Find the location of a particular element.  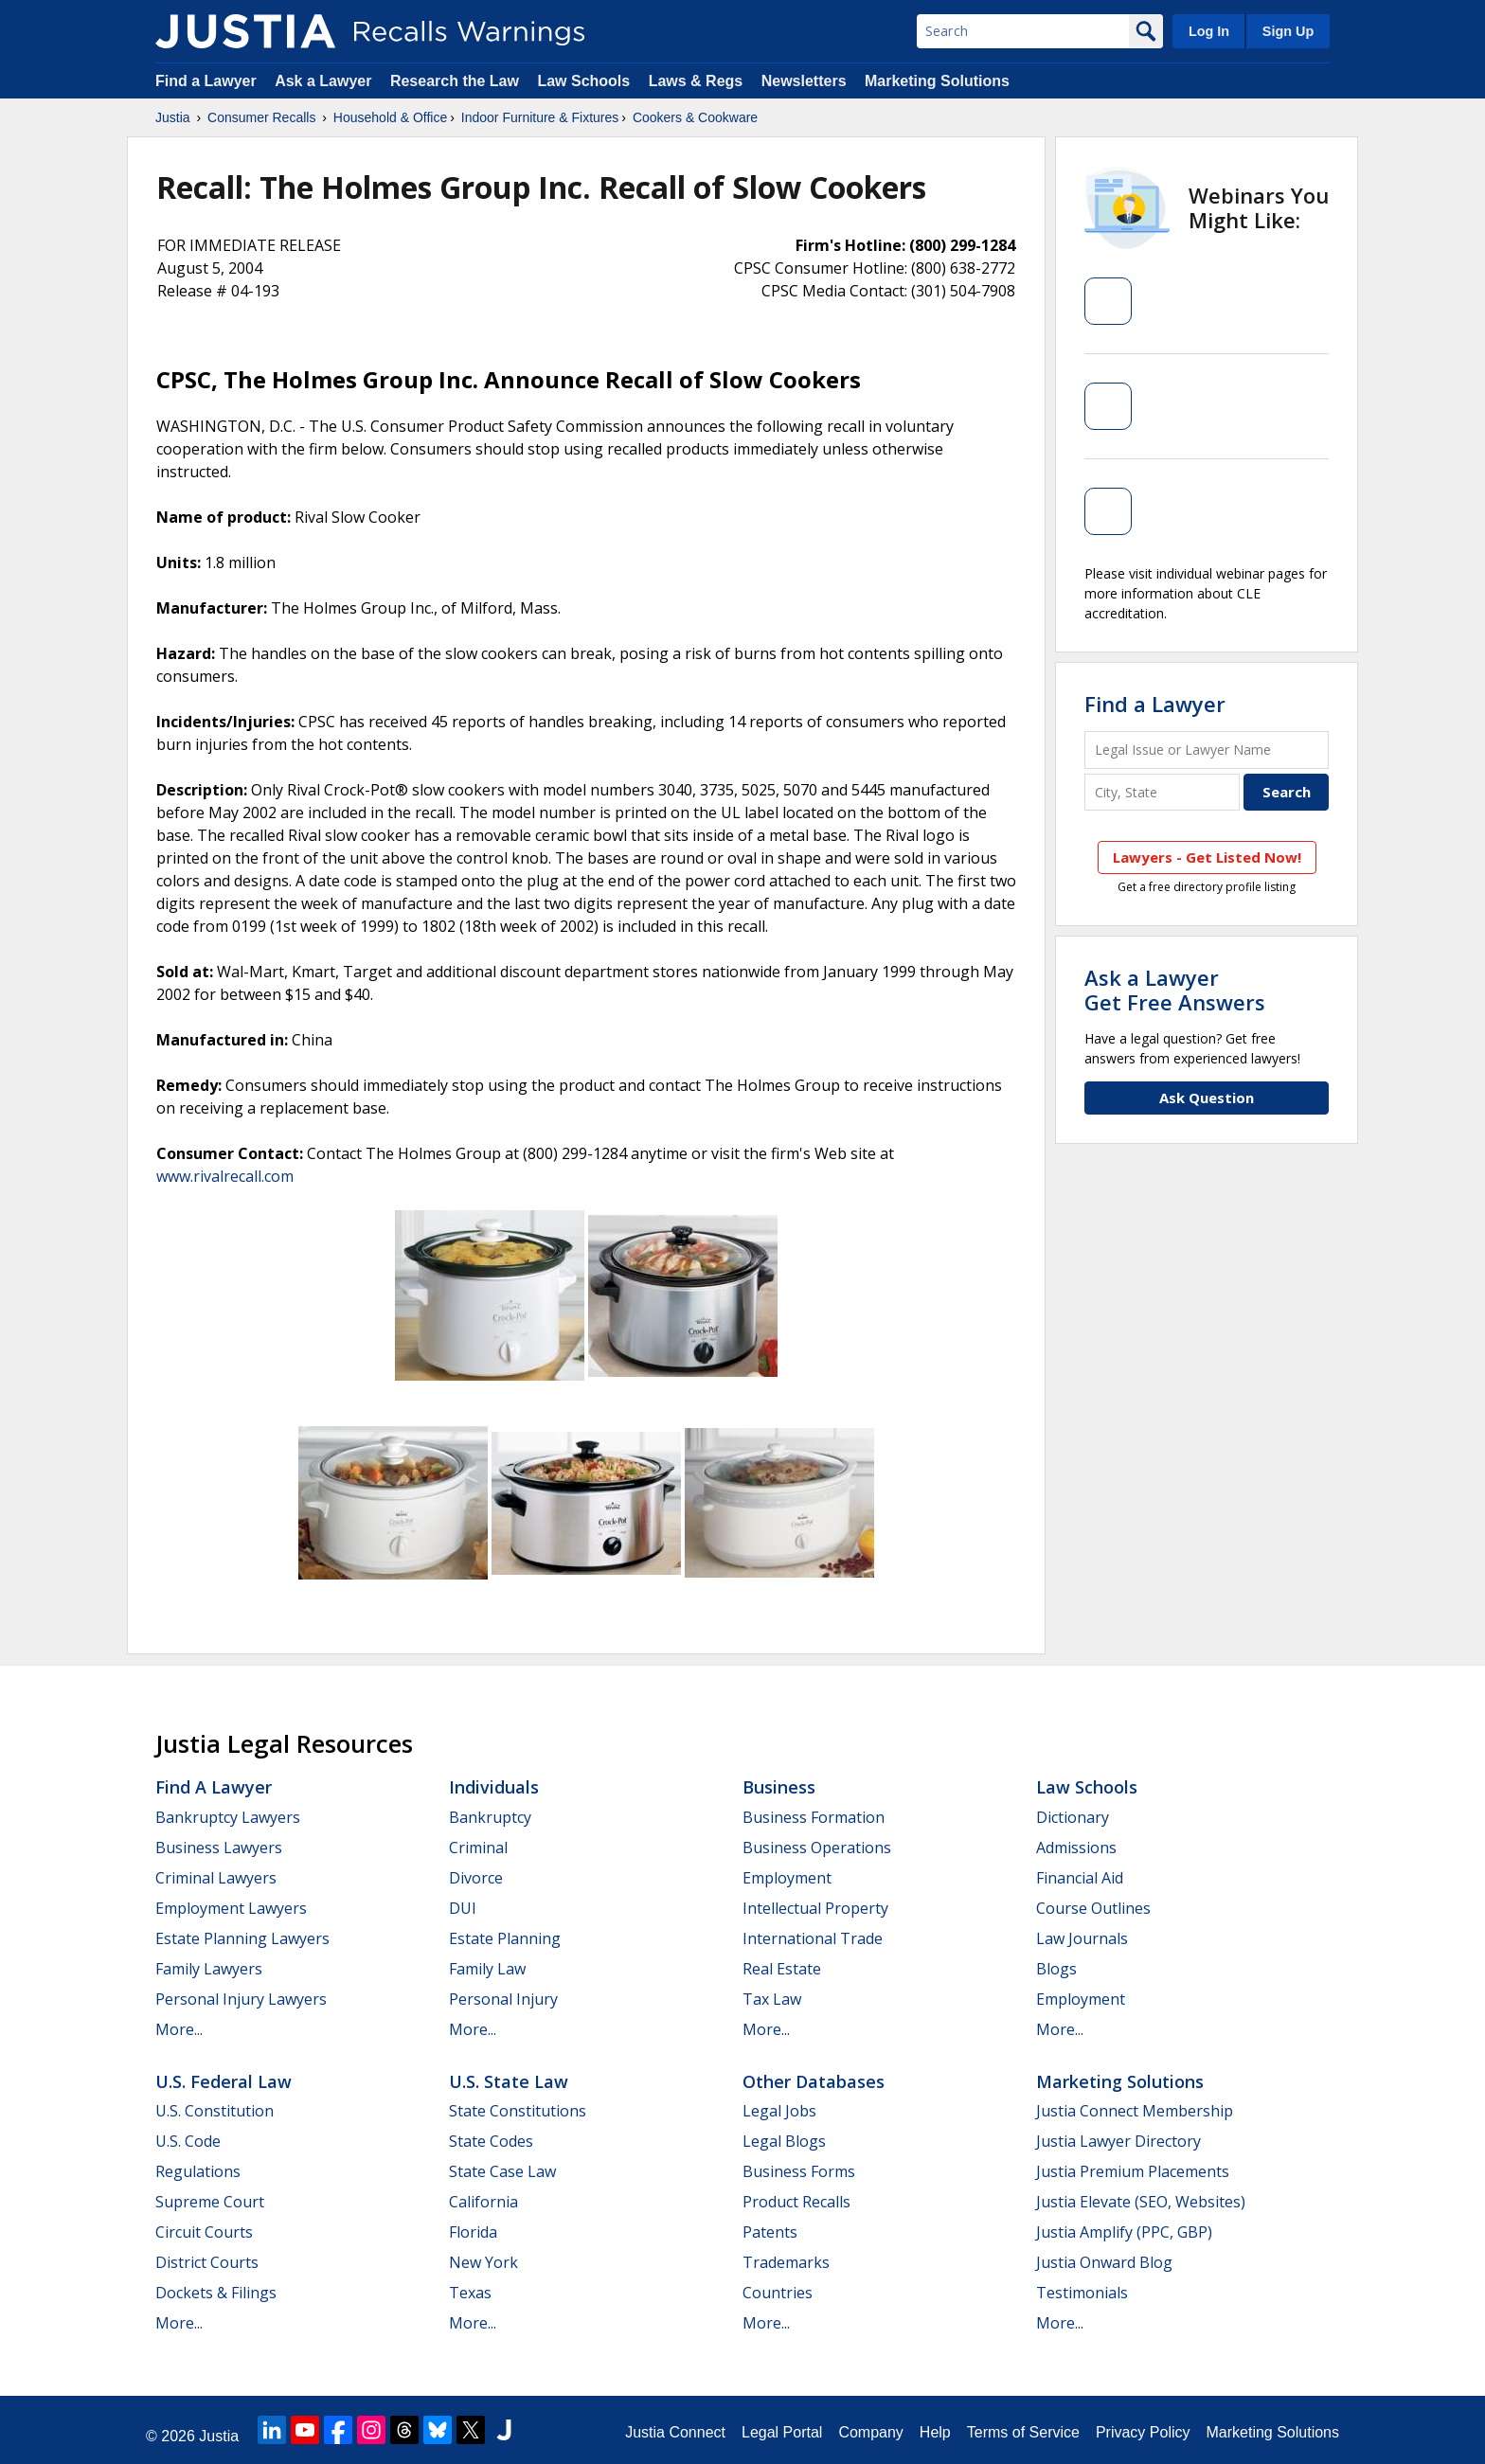

California is located at coordinates (483, 2201).